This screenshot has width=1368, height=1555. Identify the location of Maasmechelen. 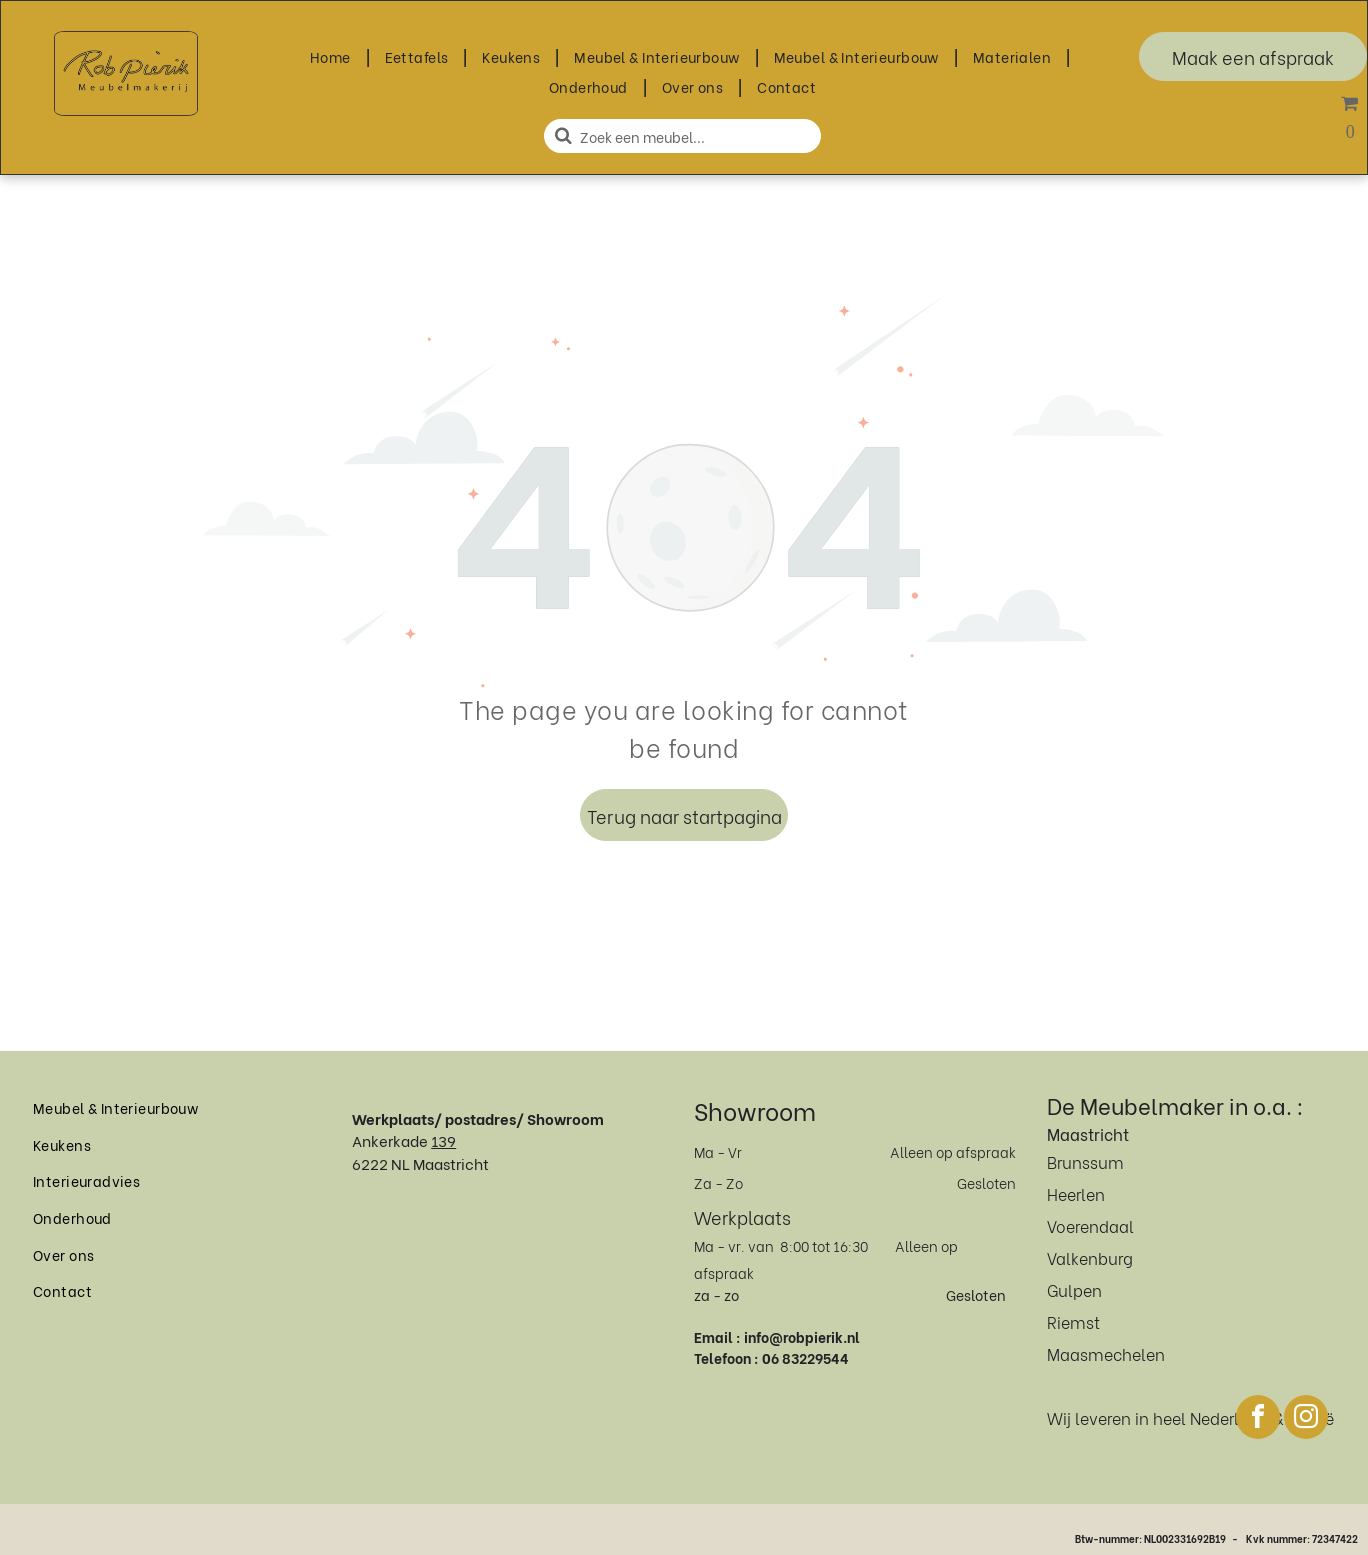
(1106, 1353).